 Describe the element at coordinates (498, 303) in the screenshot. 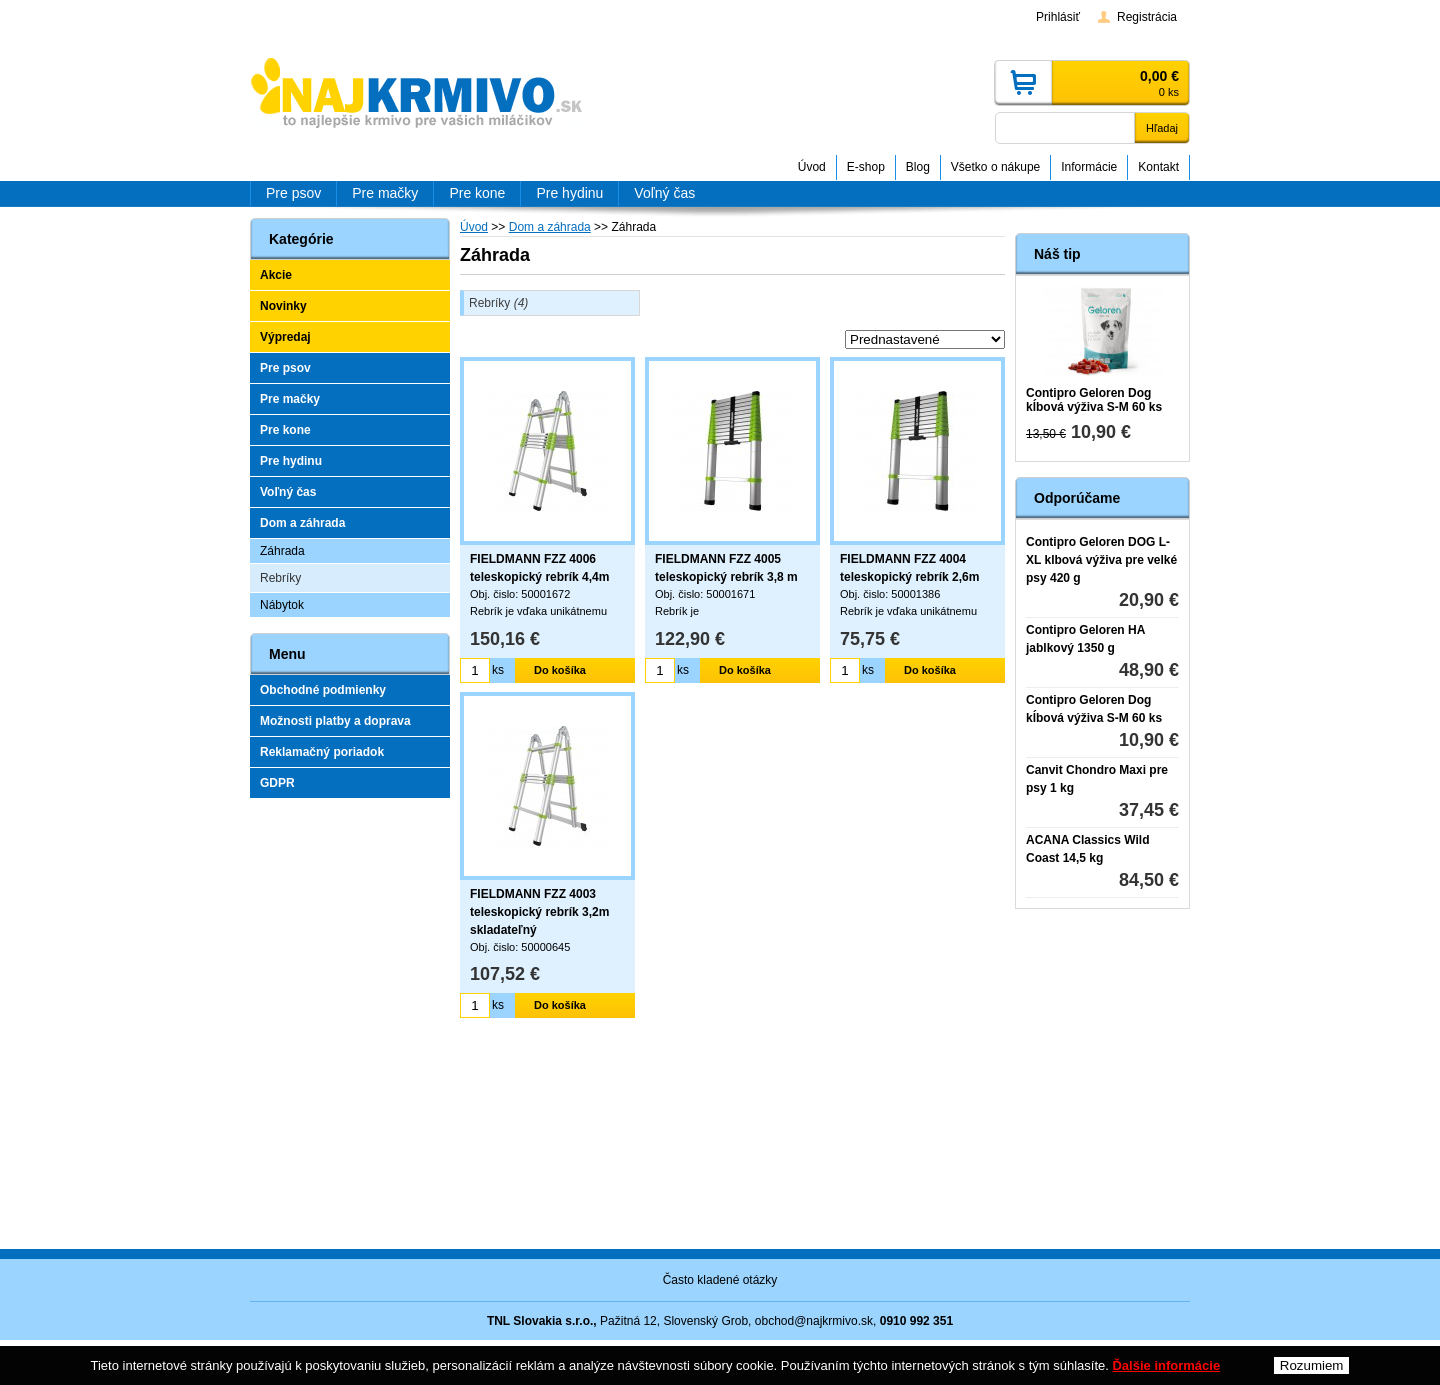

I see `Rebríky` at that location.